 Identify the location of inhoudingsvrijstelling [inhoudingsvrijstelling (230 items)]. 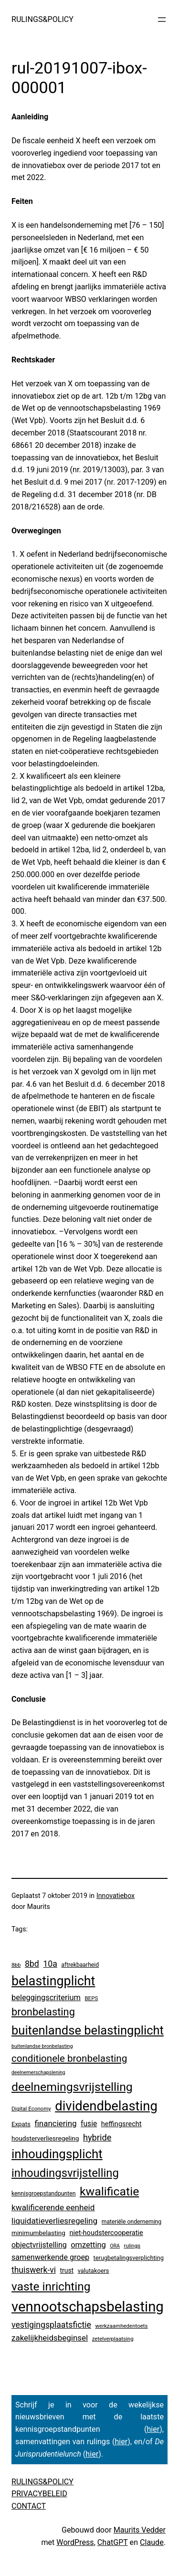
(65, 2173).